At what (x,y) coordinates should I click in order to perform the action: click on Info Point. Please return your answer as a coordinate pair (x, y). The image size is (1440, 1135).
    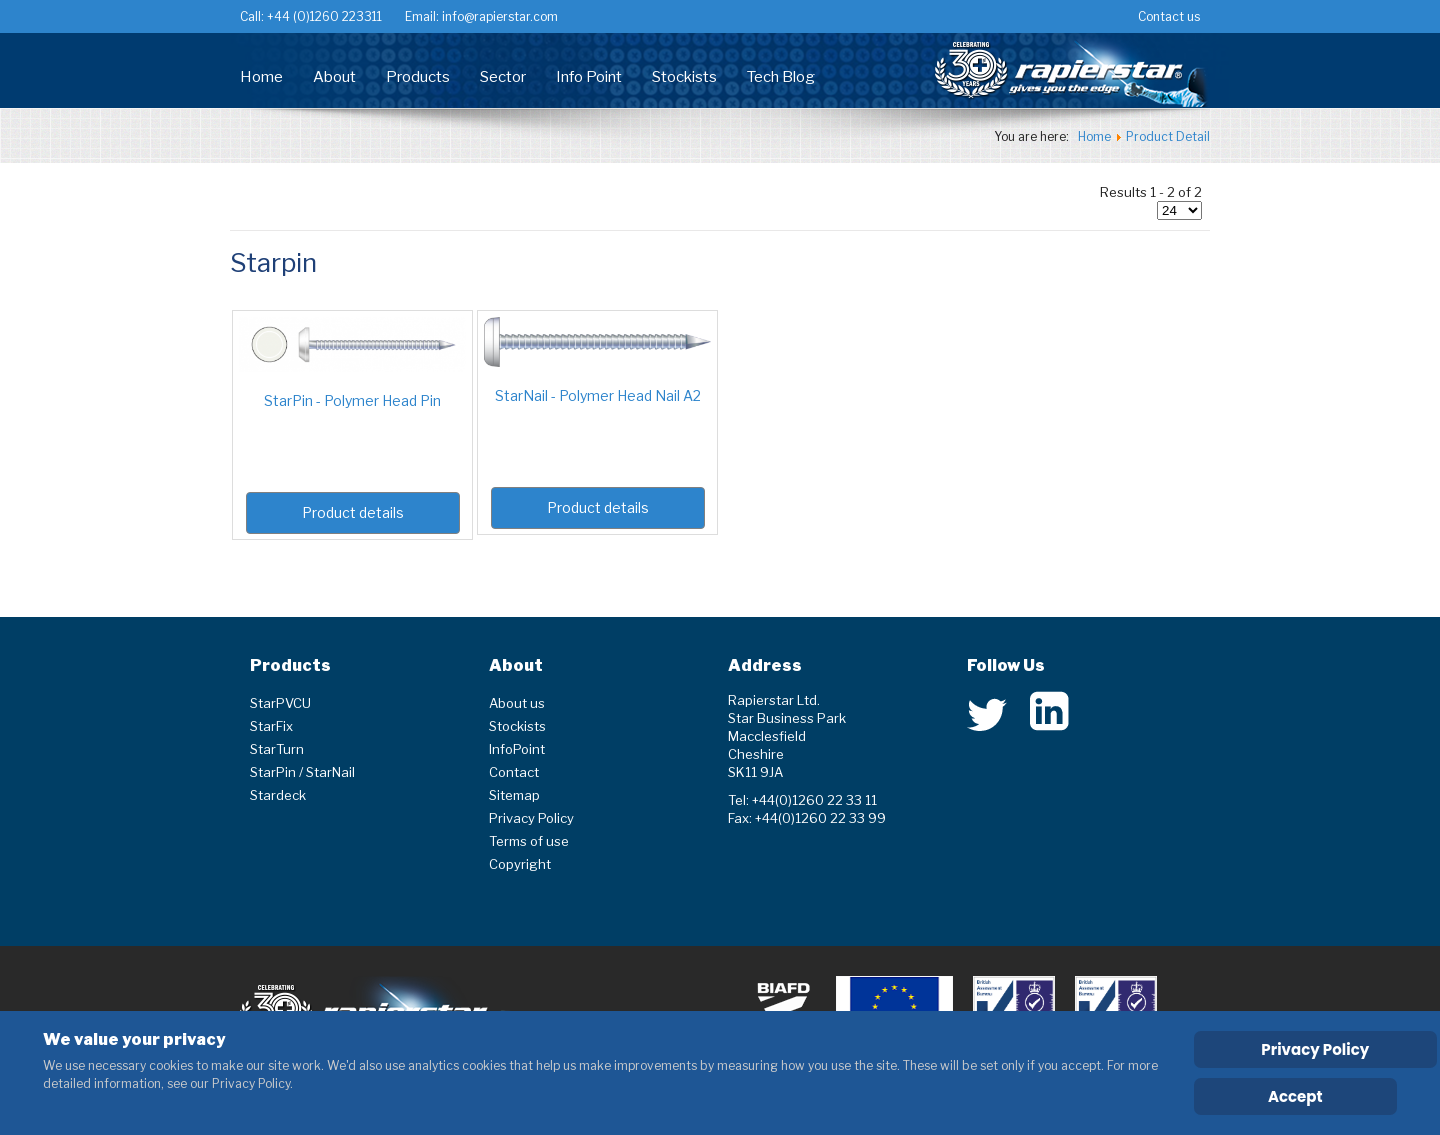
    Looking at the image, I should click on (589, 77).